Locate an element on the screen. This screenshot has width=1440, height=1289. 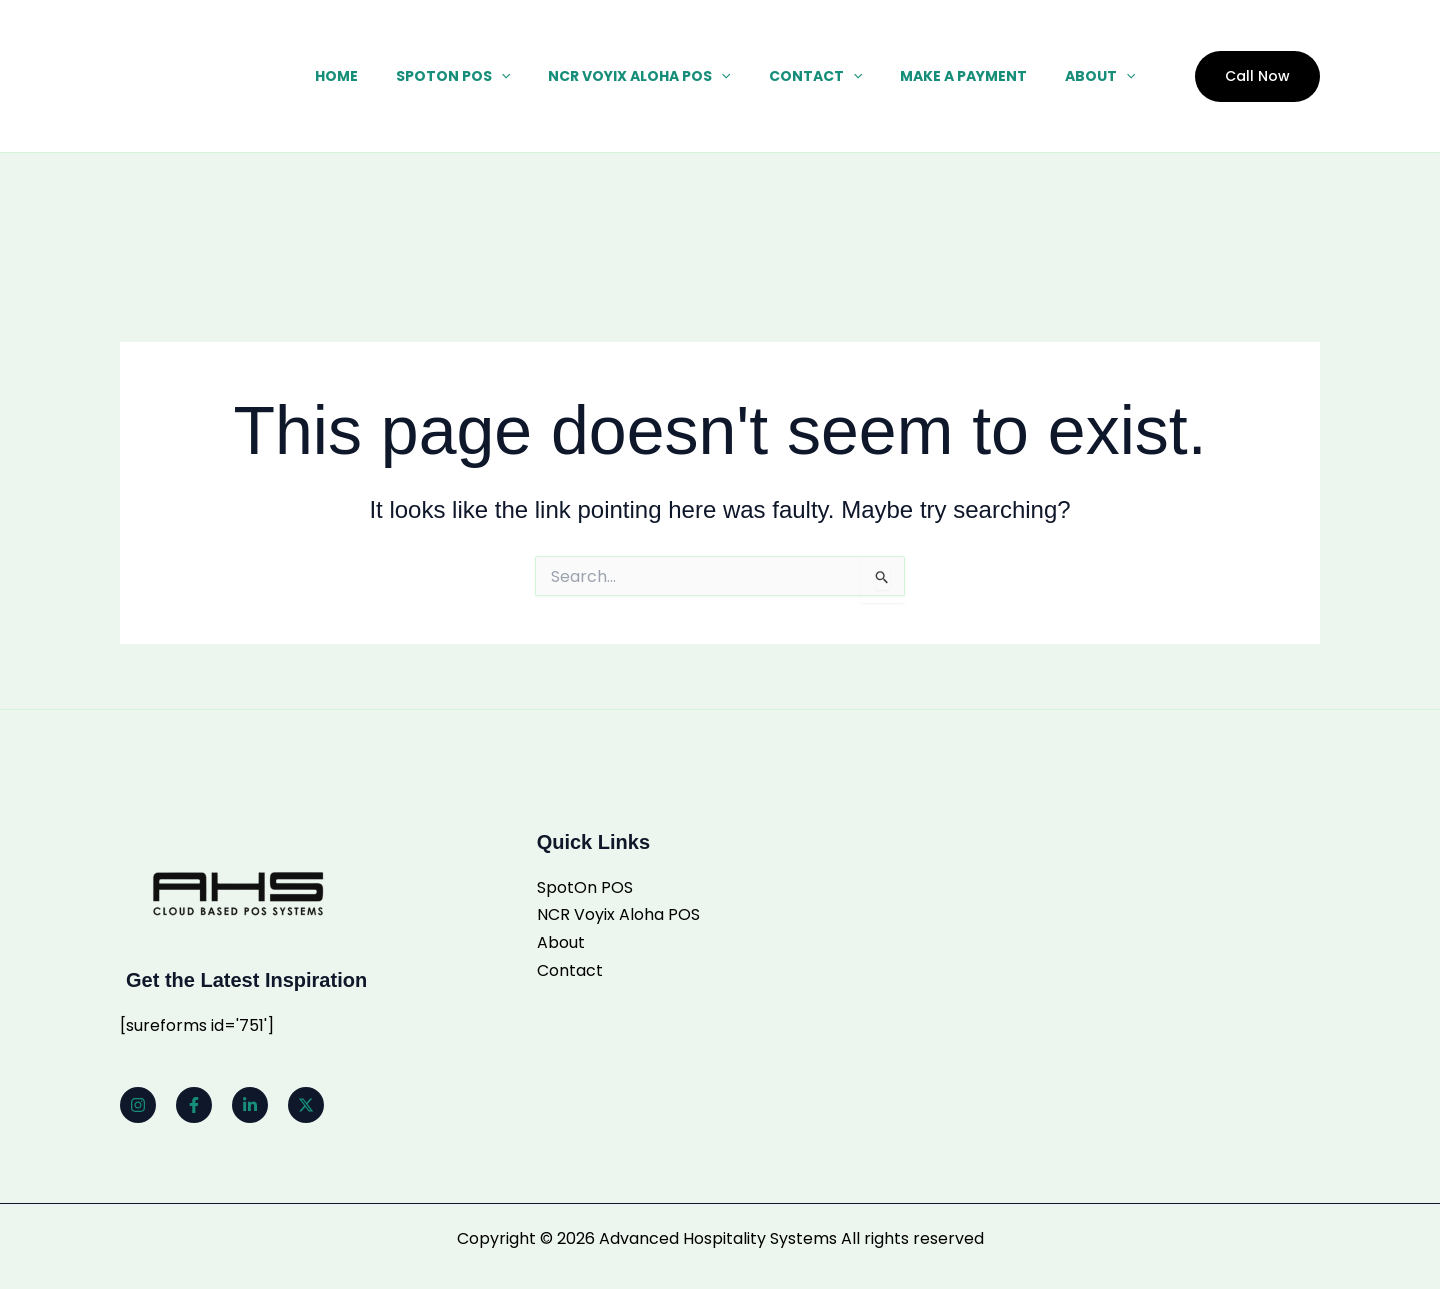
SpotOn POS is located at coordinates (463, 76).